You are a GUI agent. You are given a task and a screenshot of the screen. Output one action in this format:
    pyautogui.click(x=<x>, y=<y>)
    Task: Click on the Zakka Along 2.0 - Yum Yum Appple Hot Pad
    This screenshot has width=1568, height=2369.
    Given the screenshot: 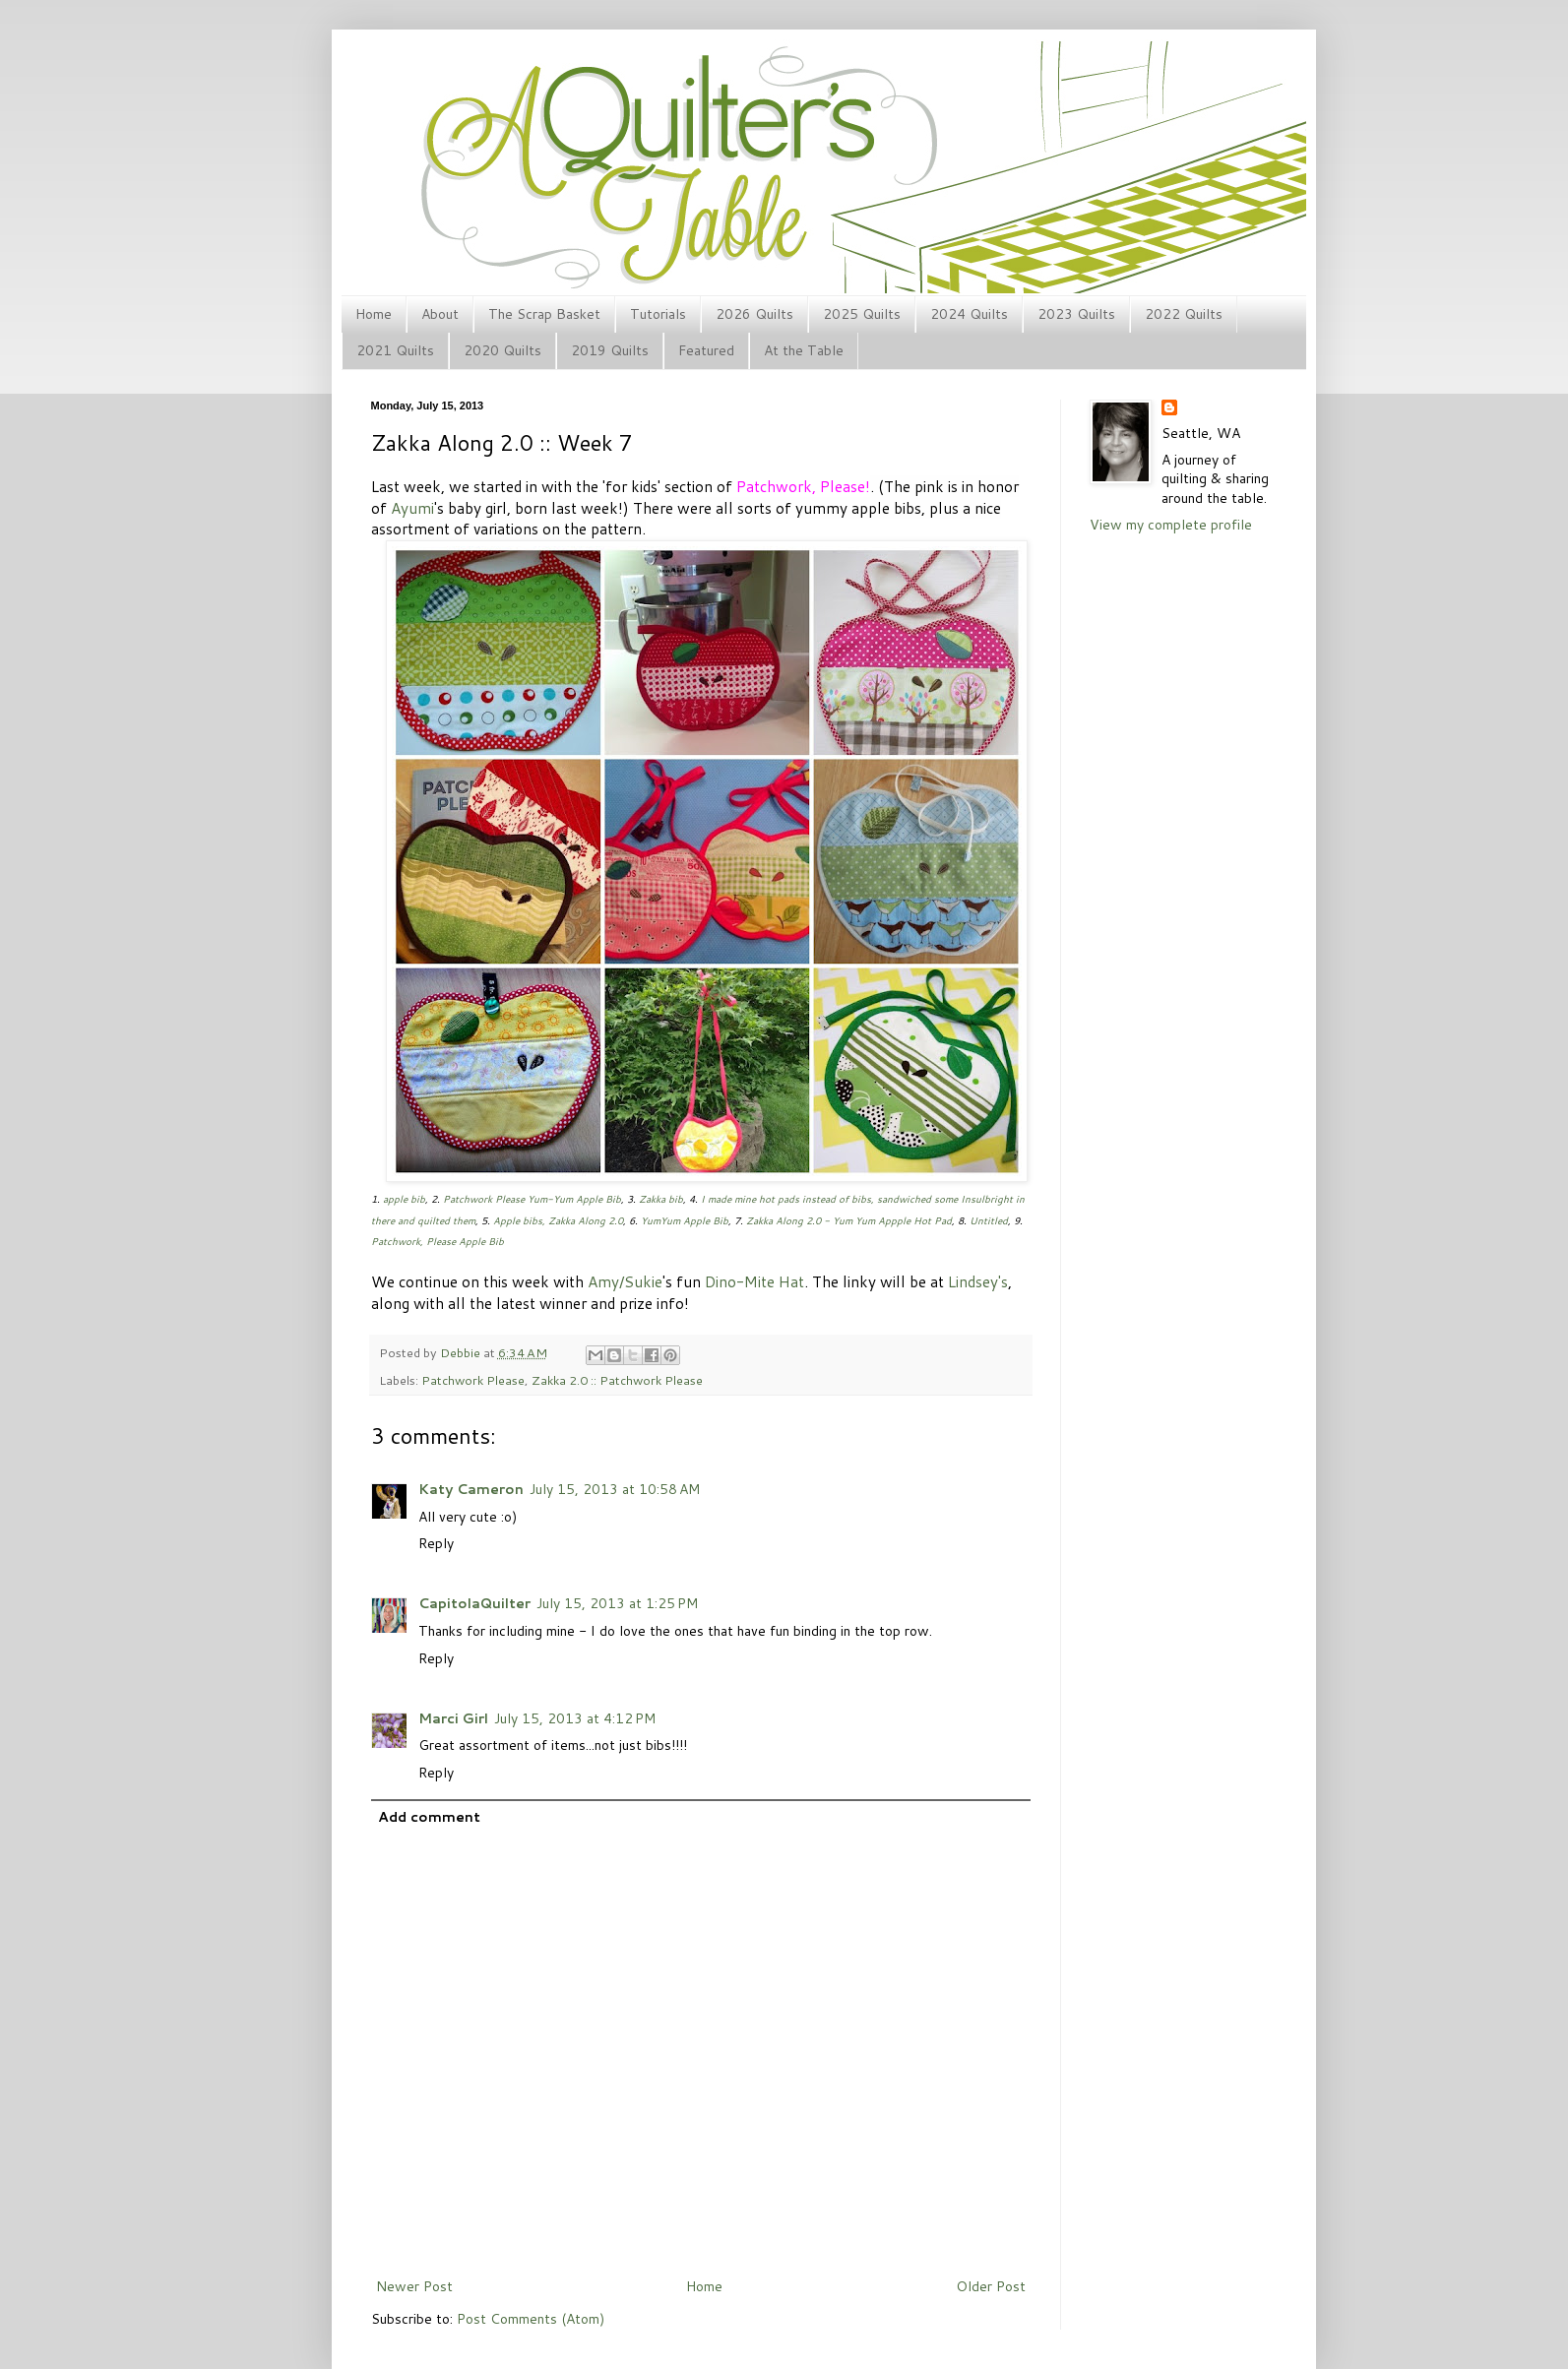 What is the action you would take?
    pyautogui.click(x=849, y=1220)
    